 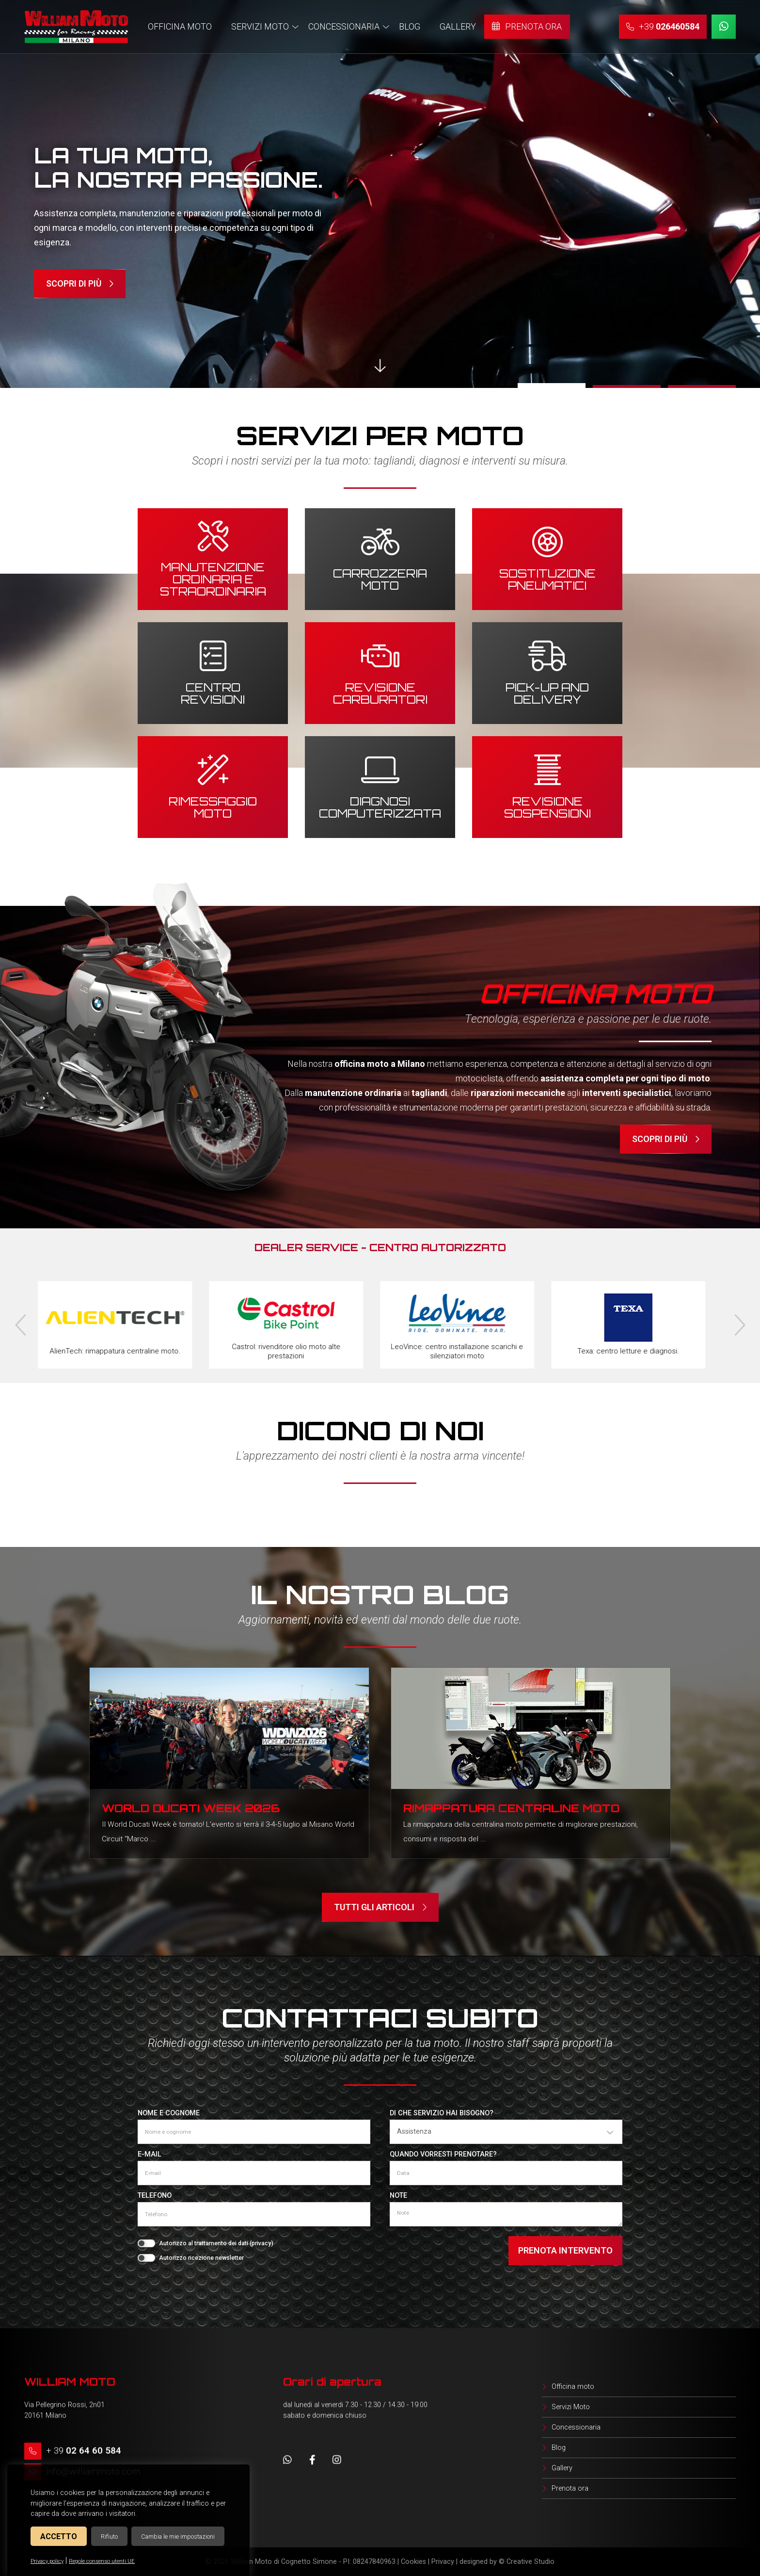 What do you see at coordinates (254, 2132) in the screenshot?
I see `[Nome e cognome]` at bounding box center [254, 2132].